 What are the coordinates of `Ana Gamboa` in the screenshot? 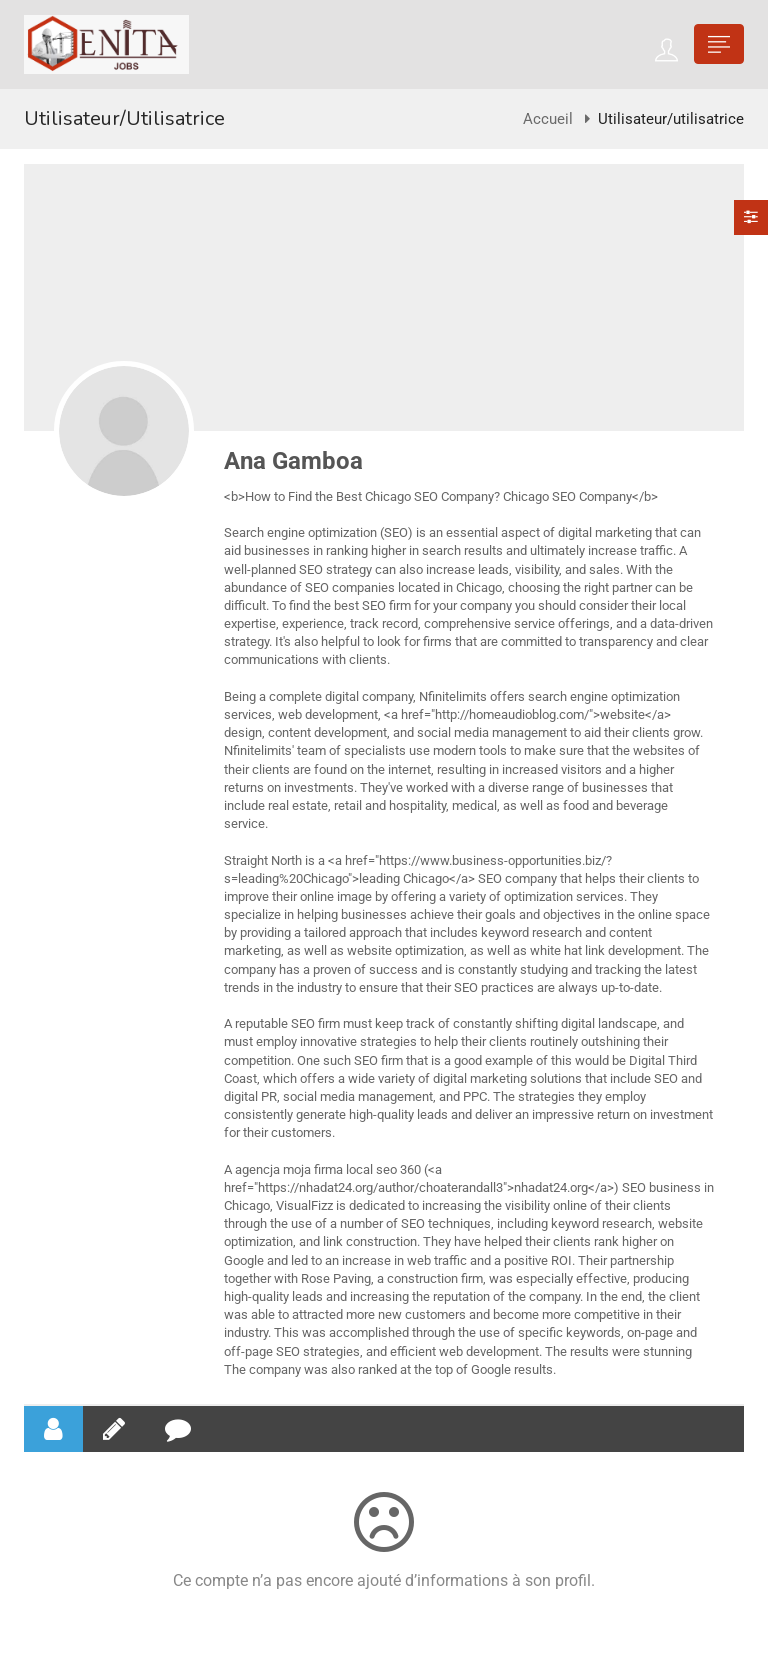 It's located at (293, 461).